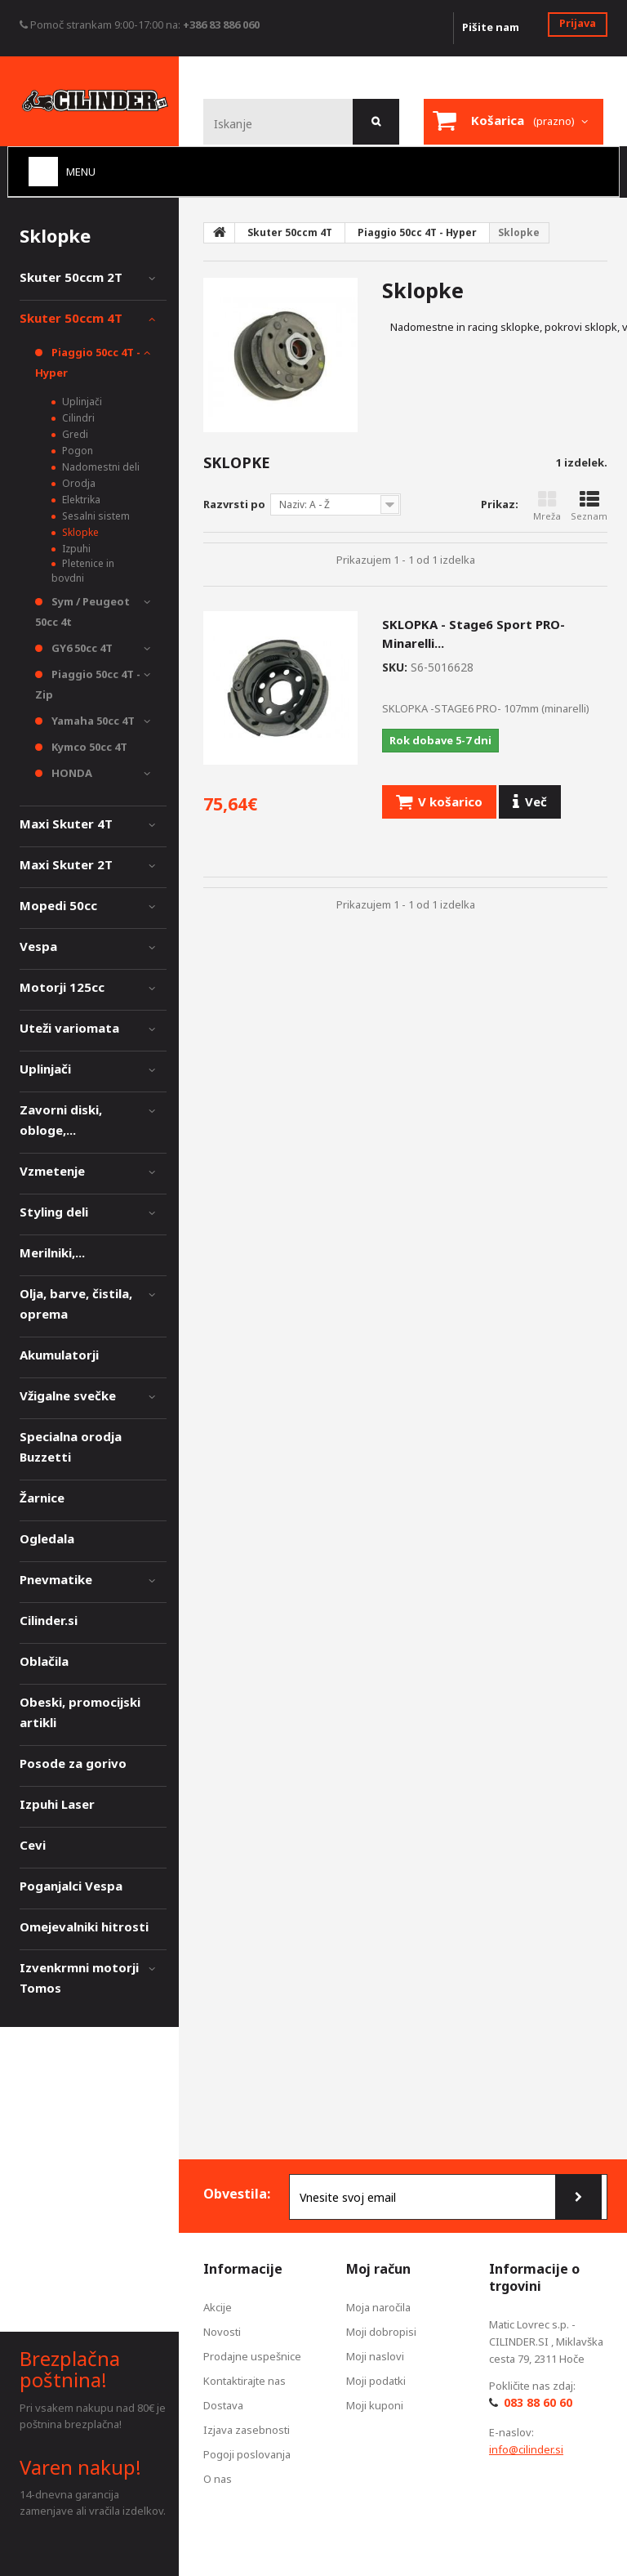 The height and width of the screenshot is (2576, 627). I want to click on +386 83 886 060, so click(221, 24).